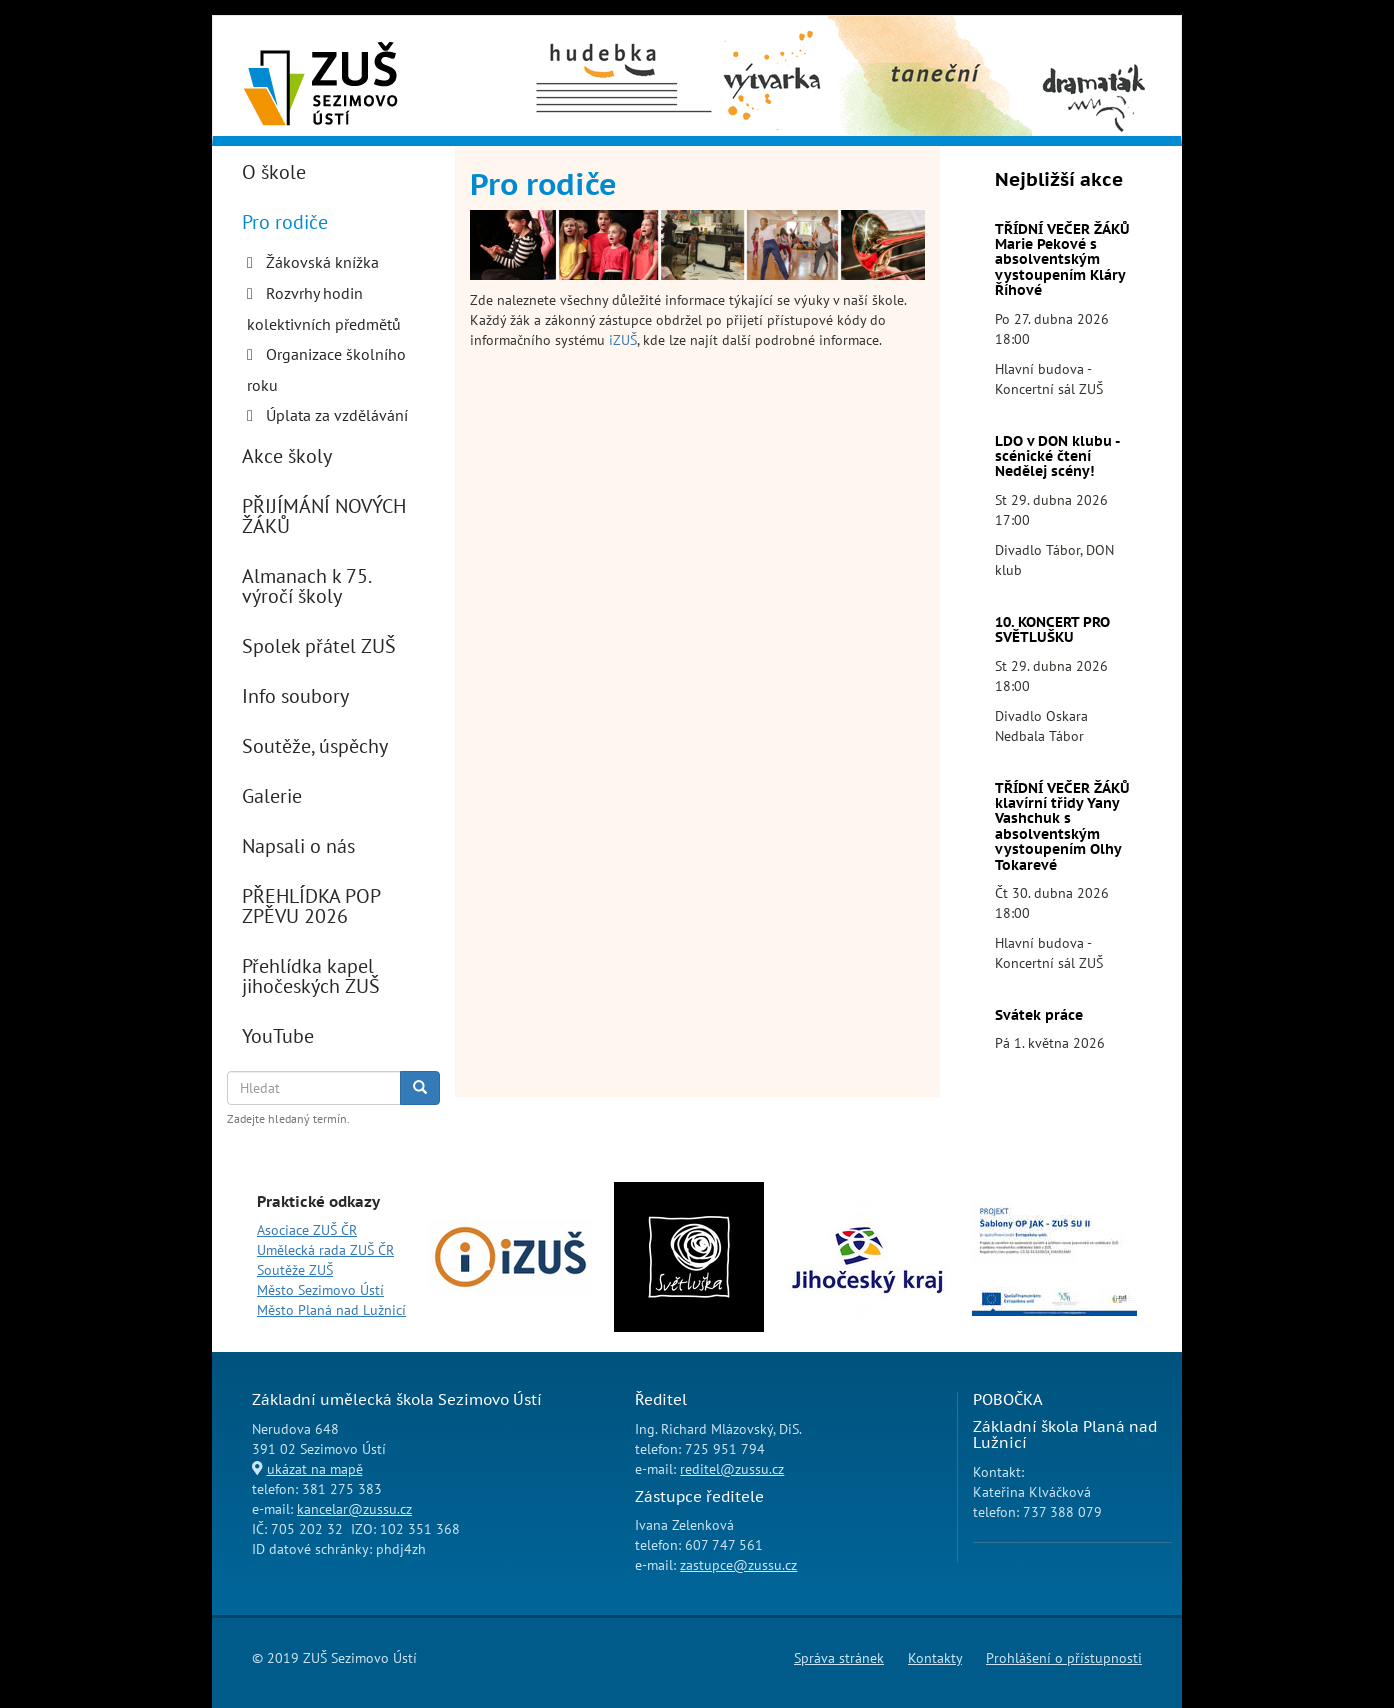  What do you see at coordinates (325, 1250) in the screenshot?
I see `Umělecká rada ZUŠ ČR` at bounding box center [325, 1250].